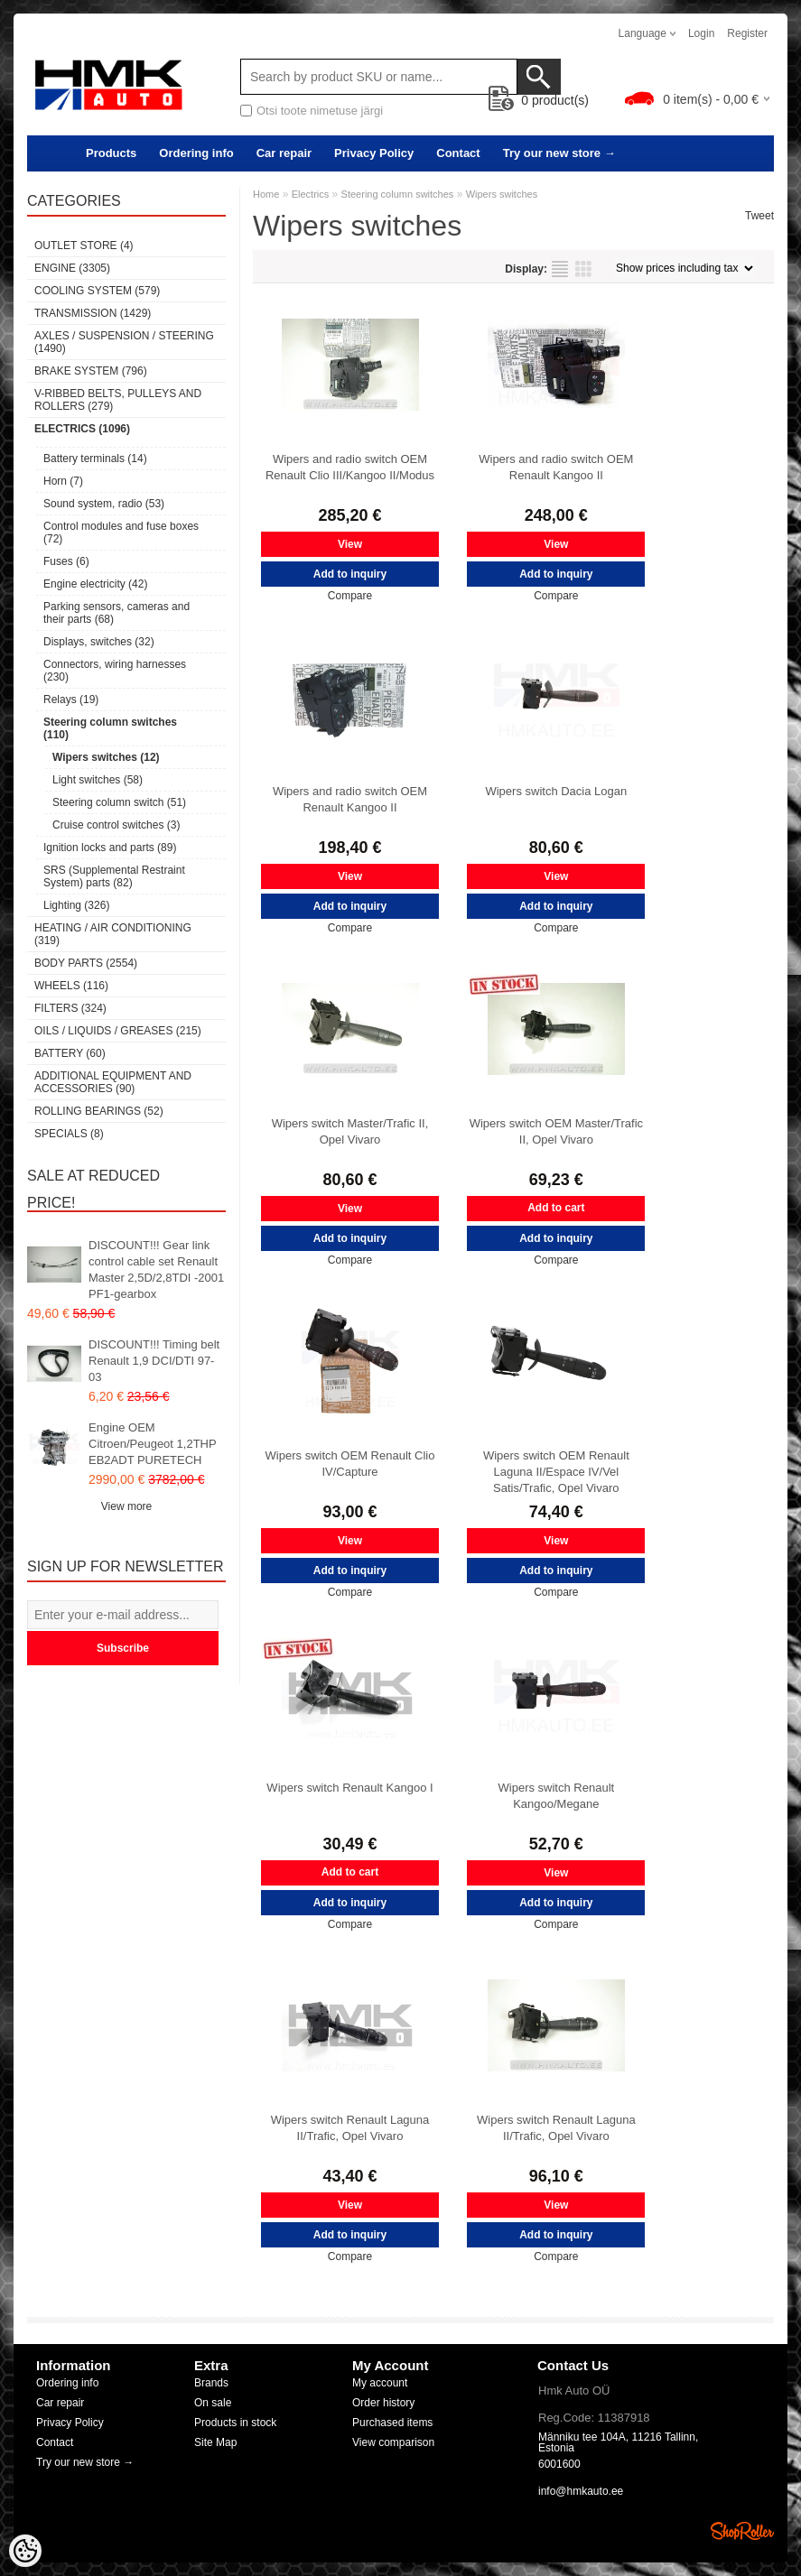 This screenshot has width=801, height=2576. What do you see at coordinates (69, 1133) in the screenshot?
I see `SPECIALS (8)` at bounding box center [69, 1133].